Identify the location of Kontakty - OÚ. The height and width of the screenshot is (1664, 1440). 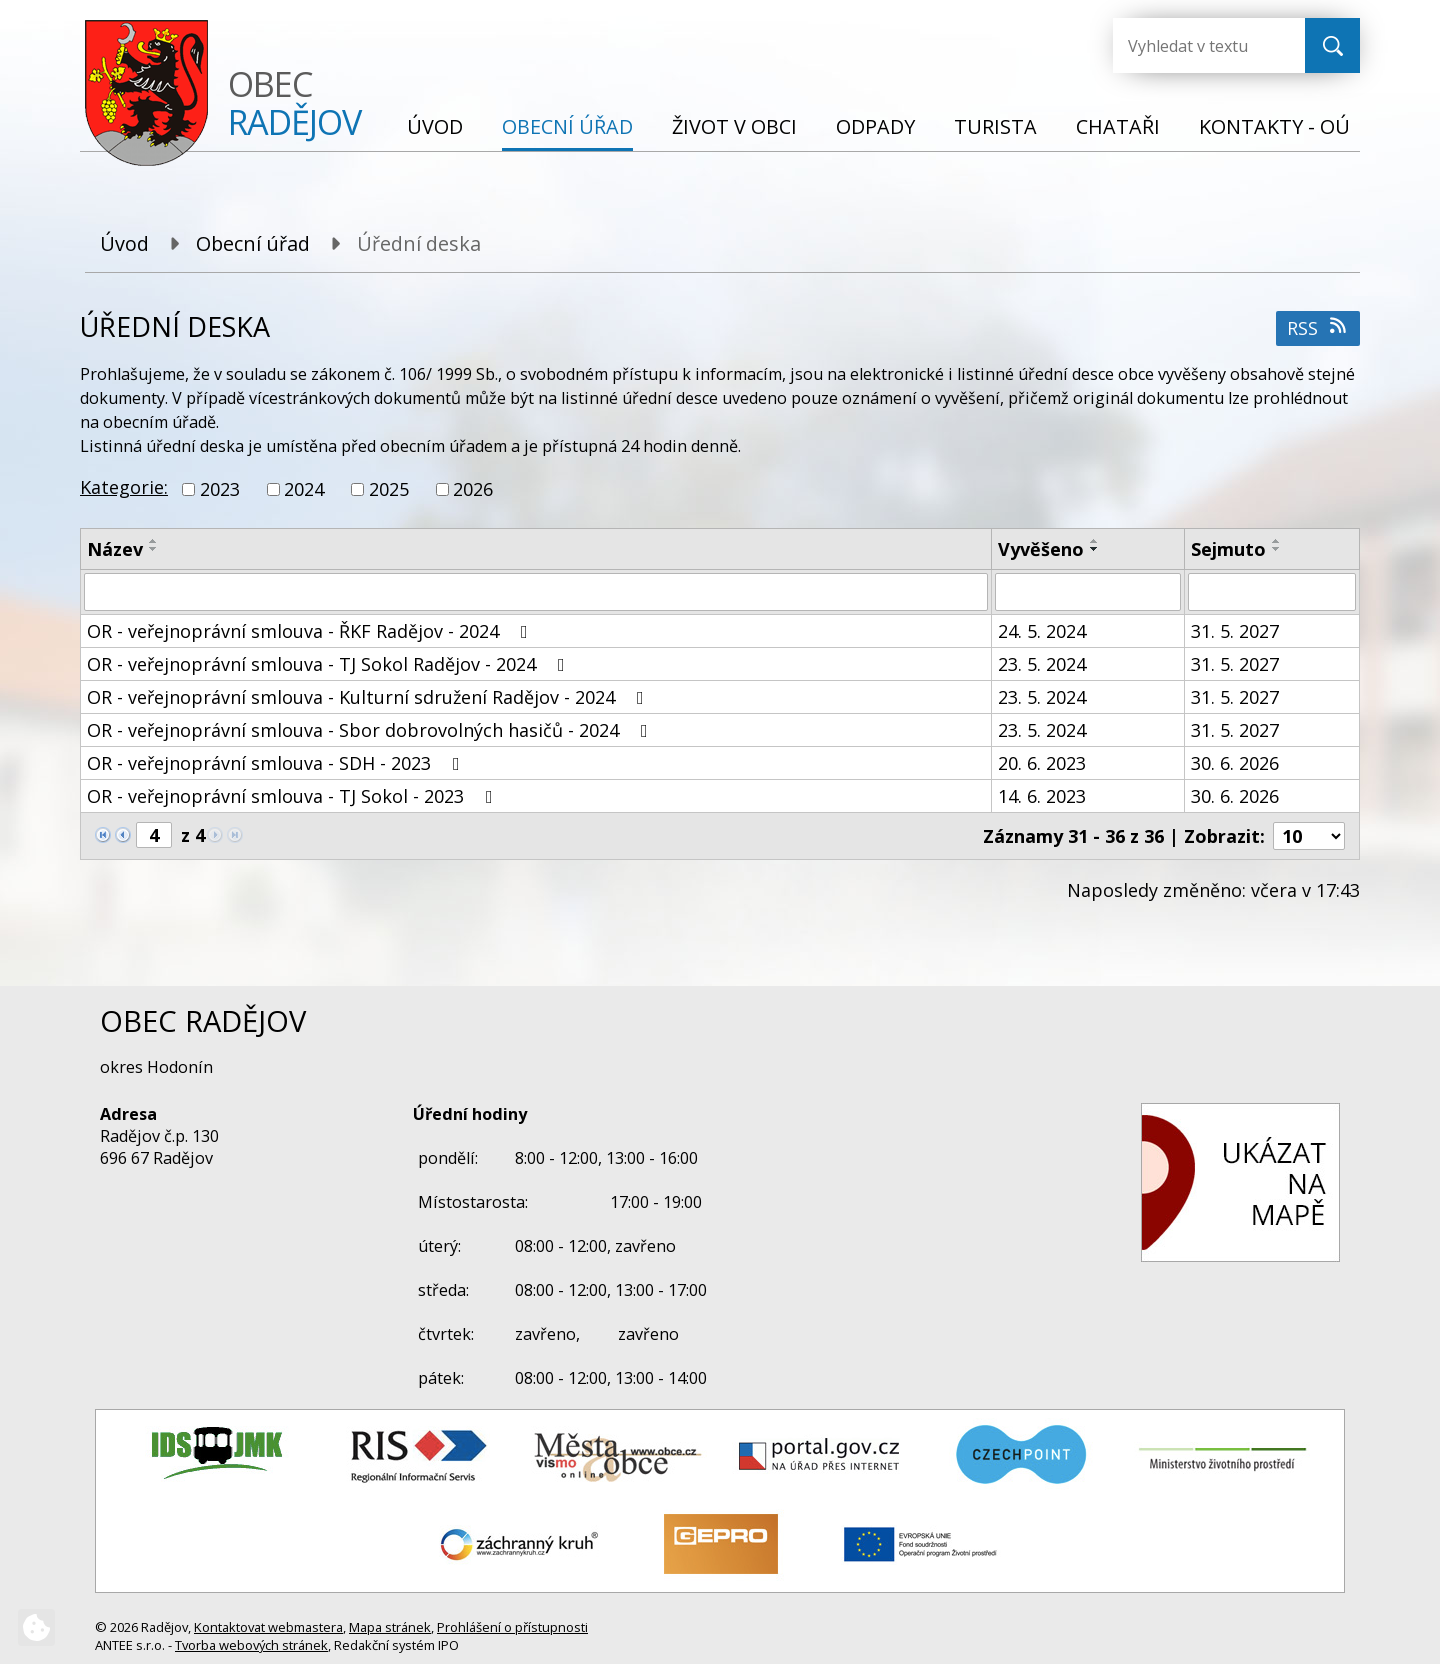
(1274, 126).